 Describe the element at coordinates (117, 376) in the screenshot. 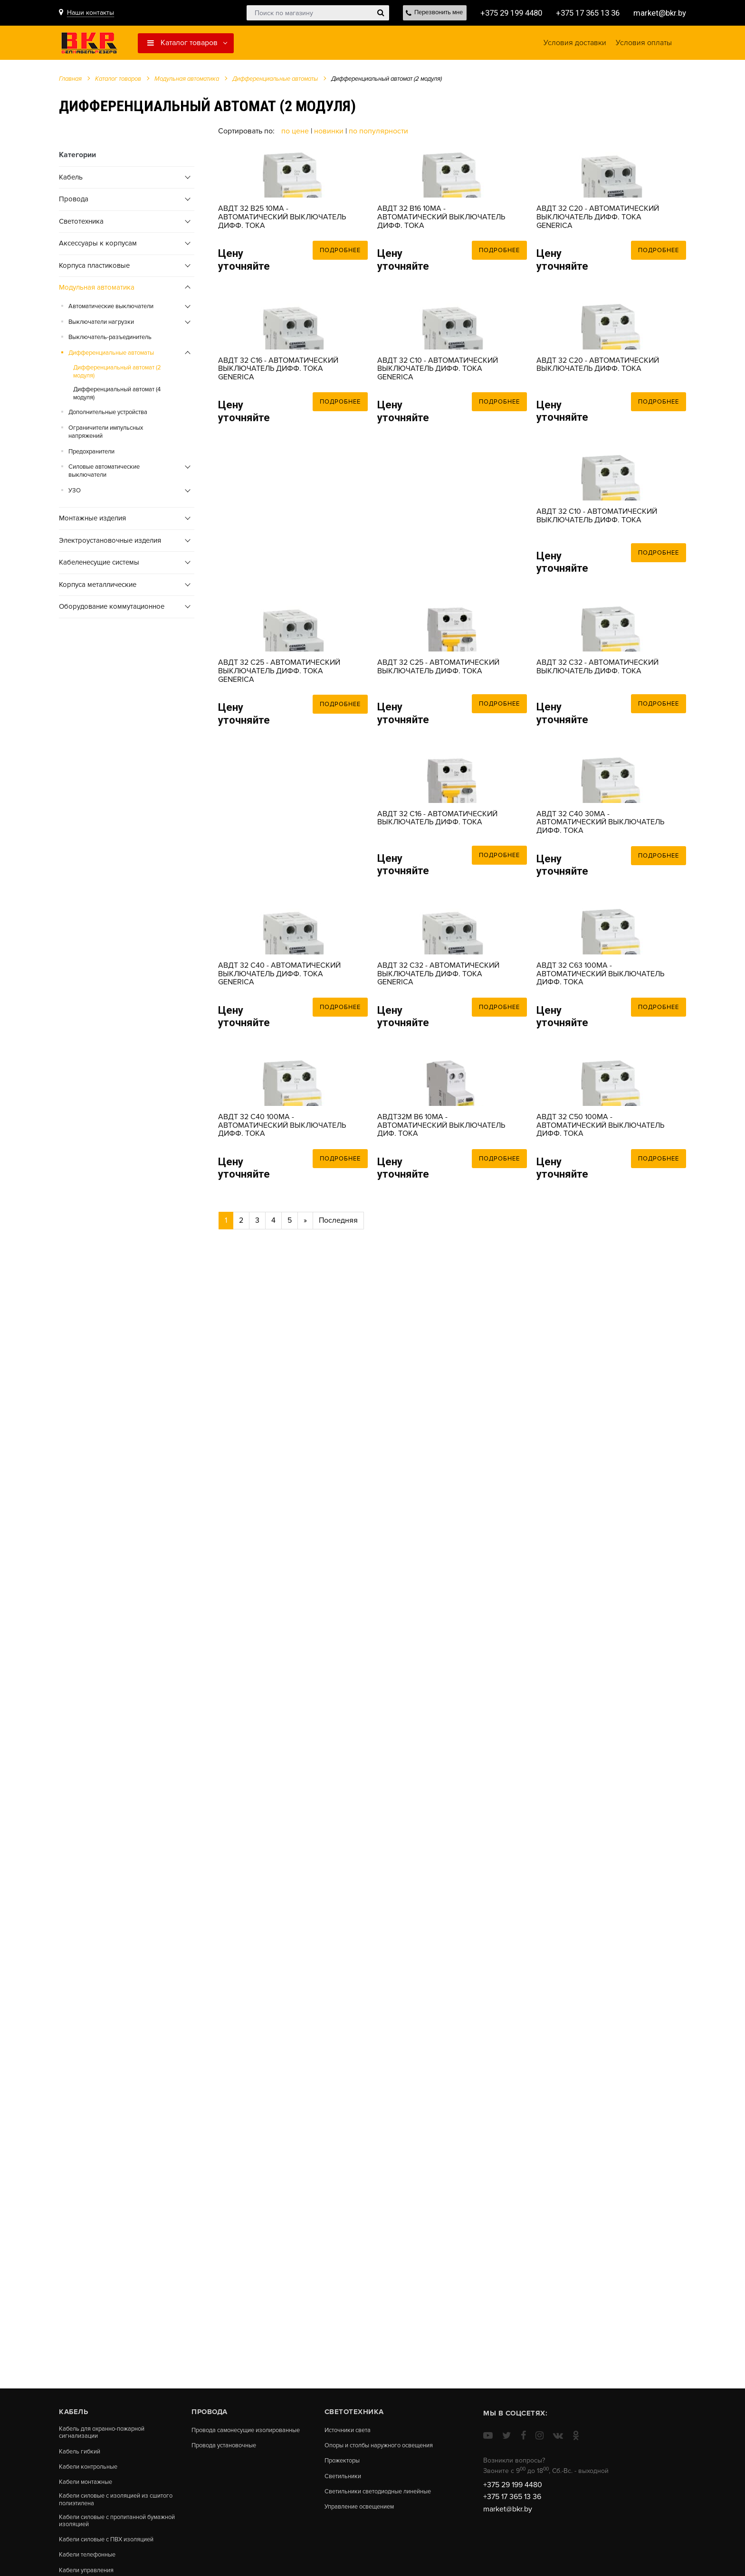

I see `Дифференциальный автомат (2 модуля)` at that location.